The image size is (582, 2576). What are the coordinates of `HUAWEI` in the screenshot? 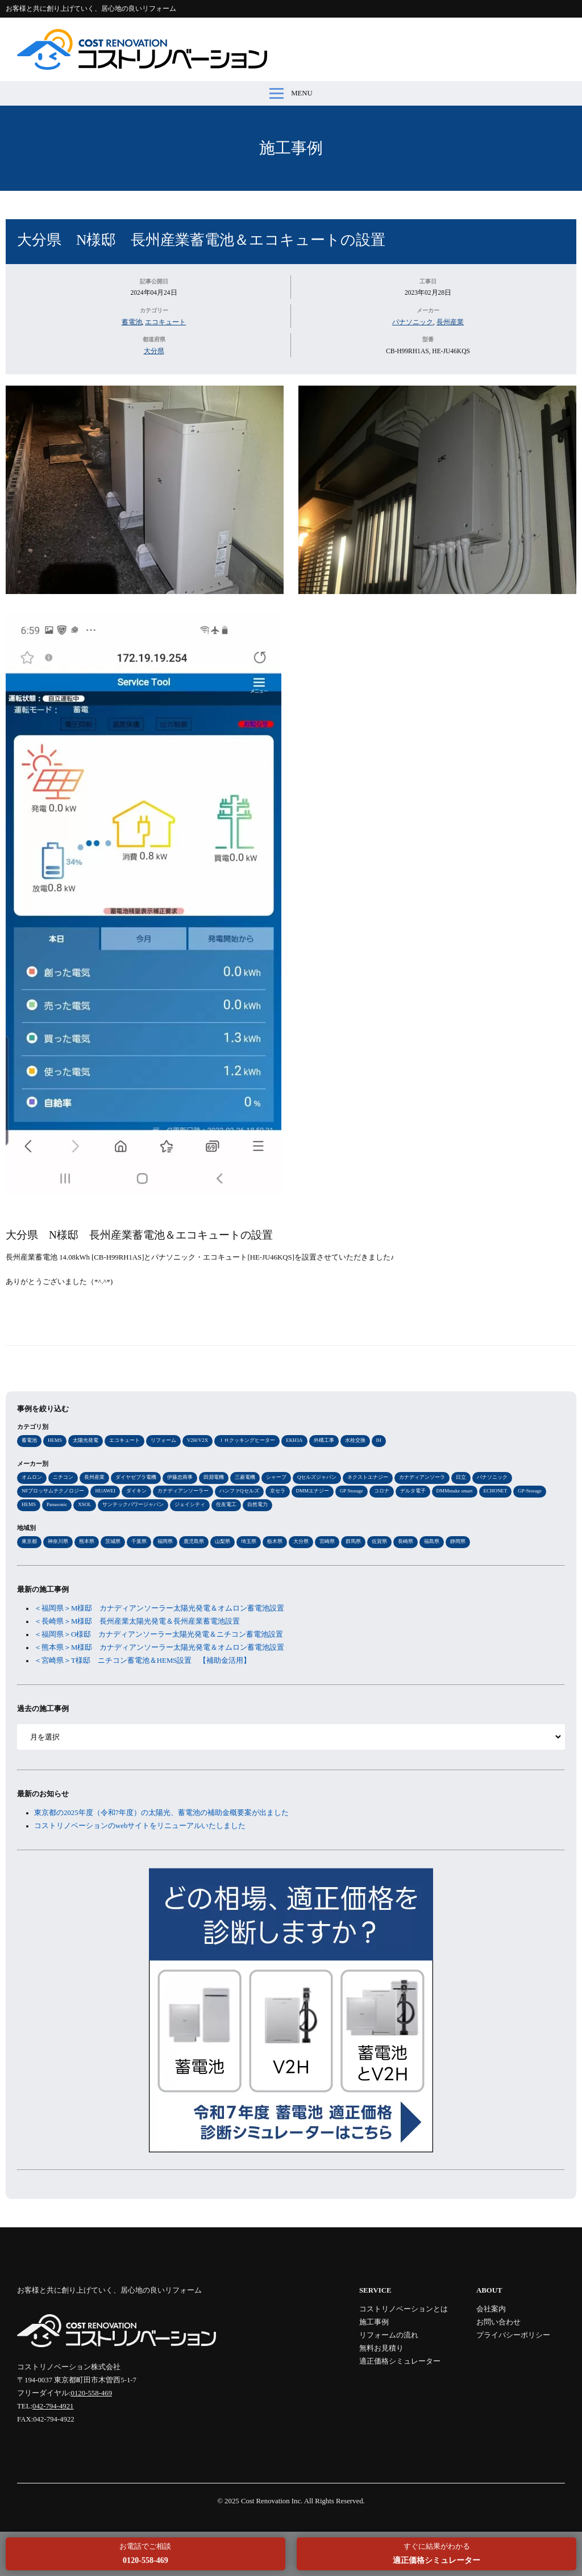 It's located at (105, 1491).